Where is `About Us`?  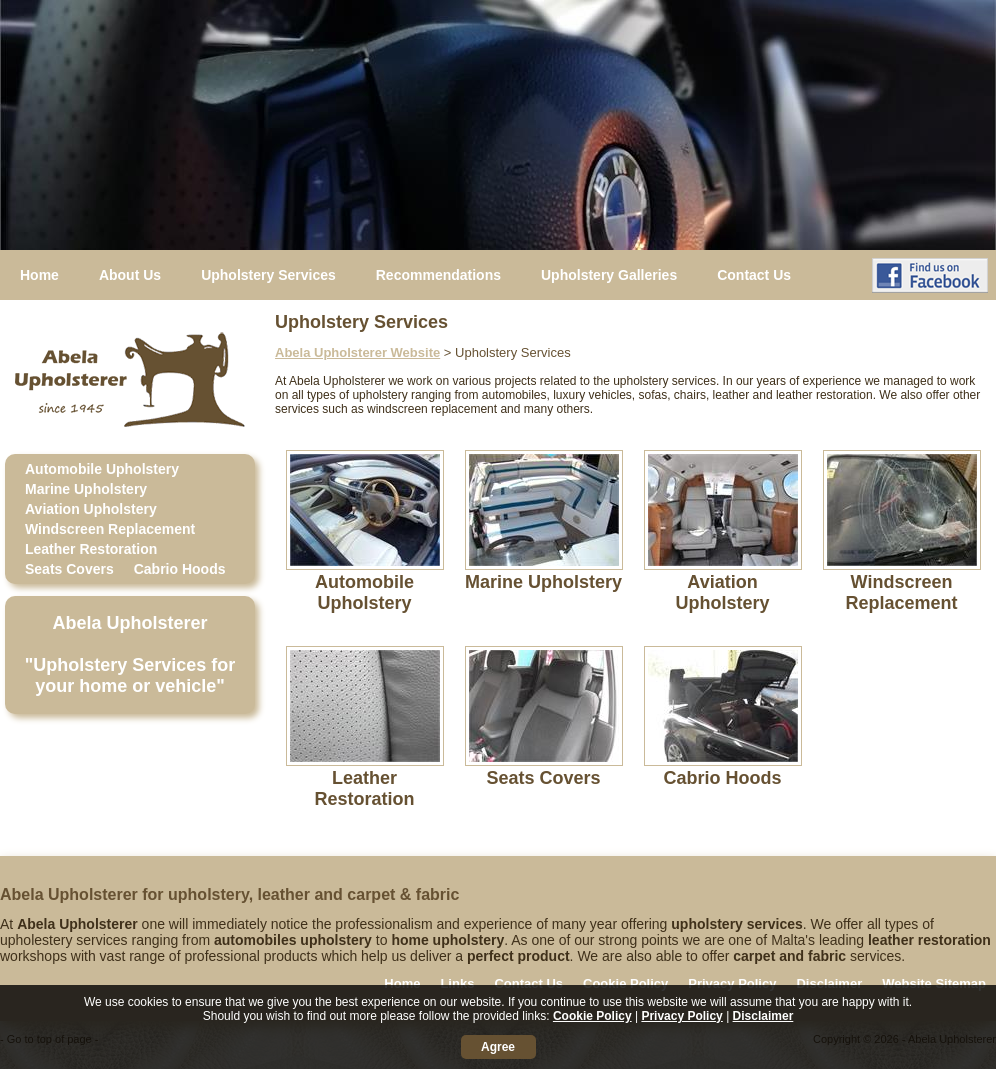 About Us is located at coordinates (130, 275).